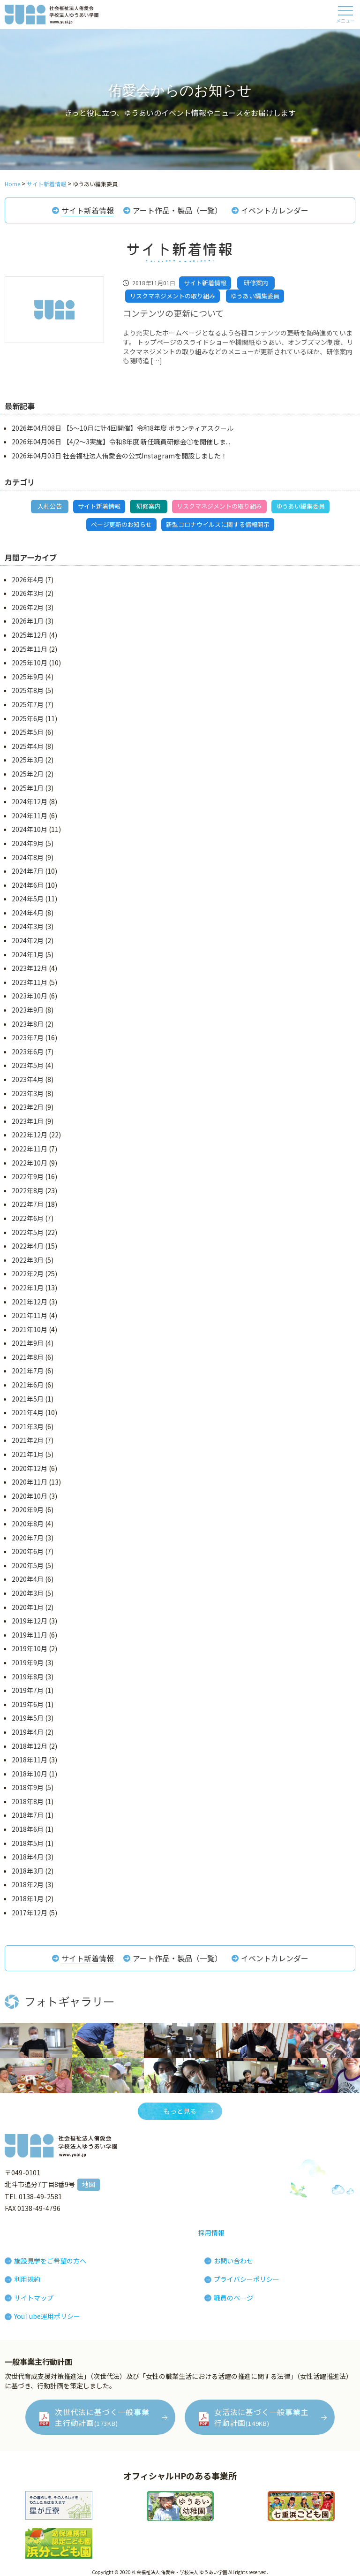 Image resolution: width=360 pixels, height=2576 pixels. Describe the element at coordinates (29, 982) in the screenshot. I see `2023年11月` at that location.